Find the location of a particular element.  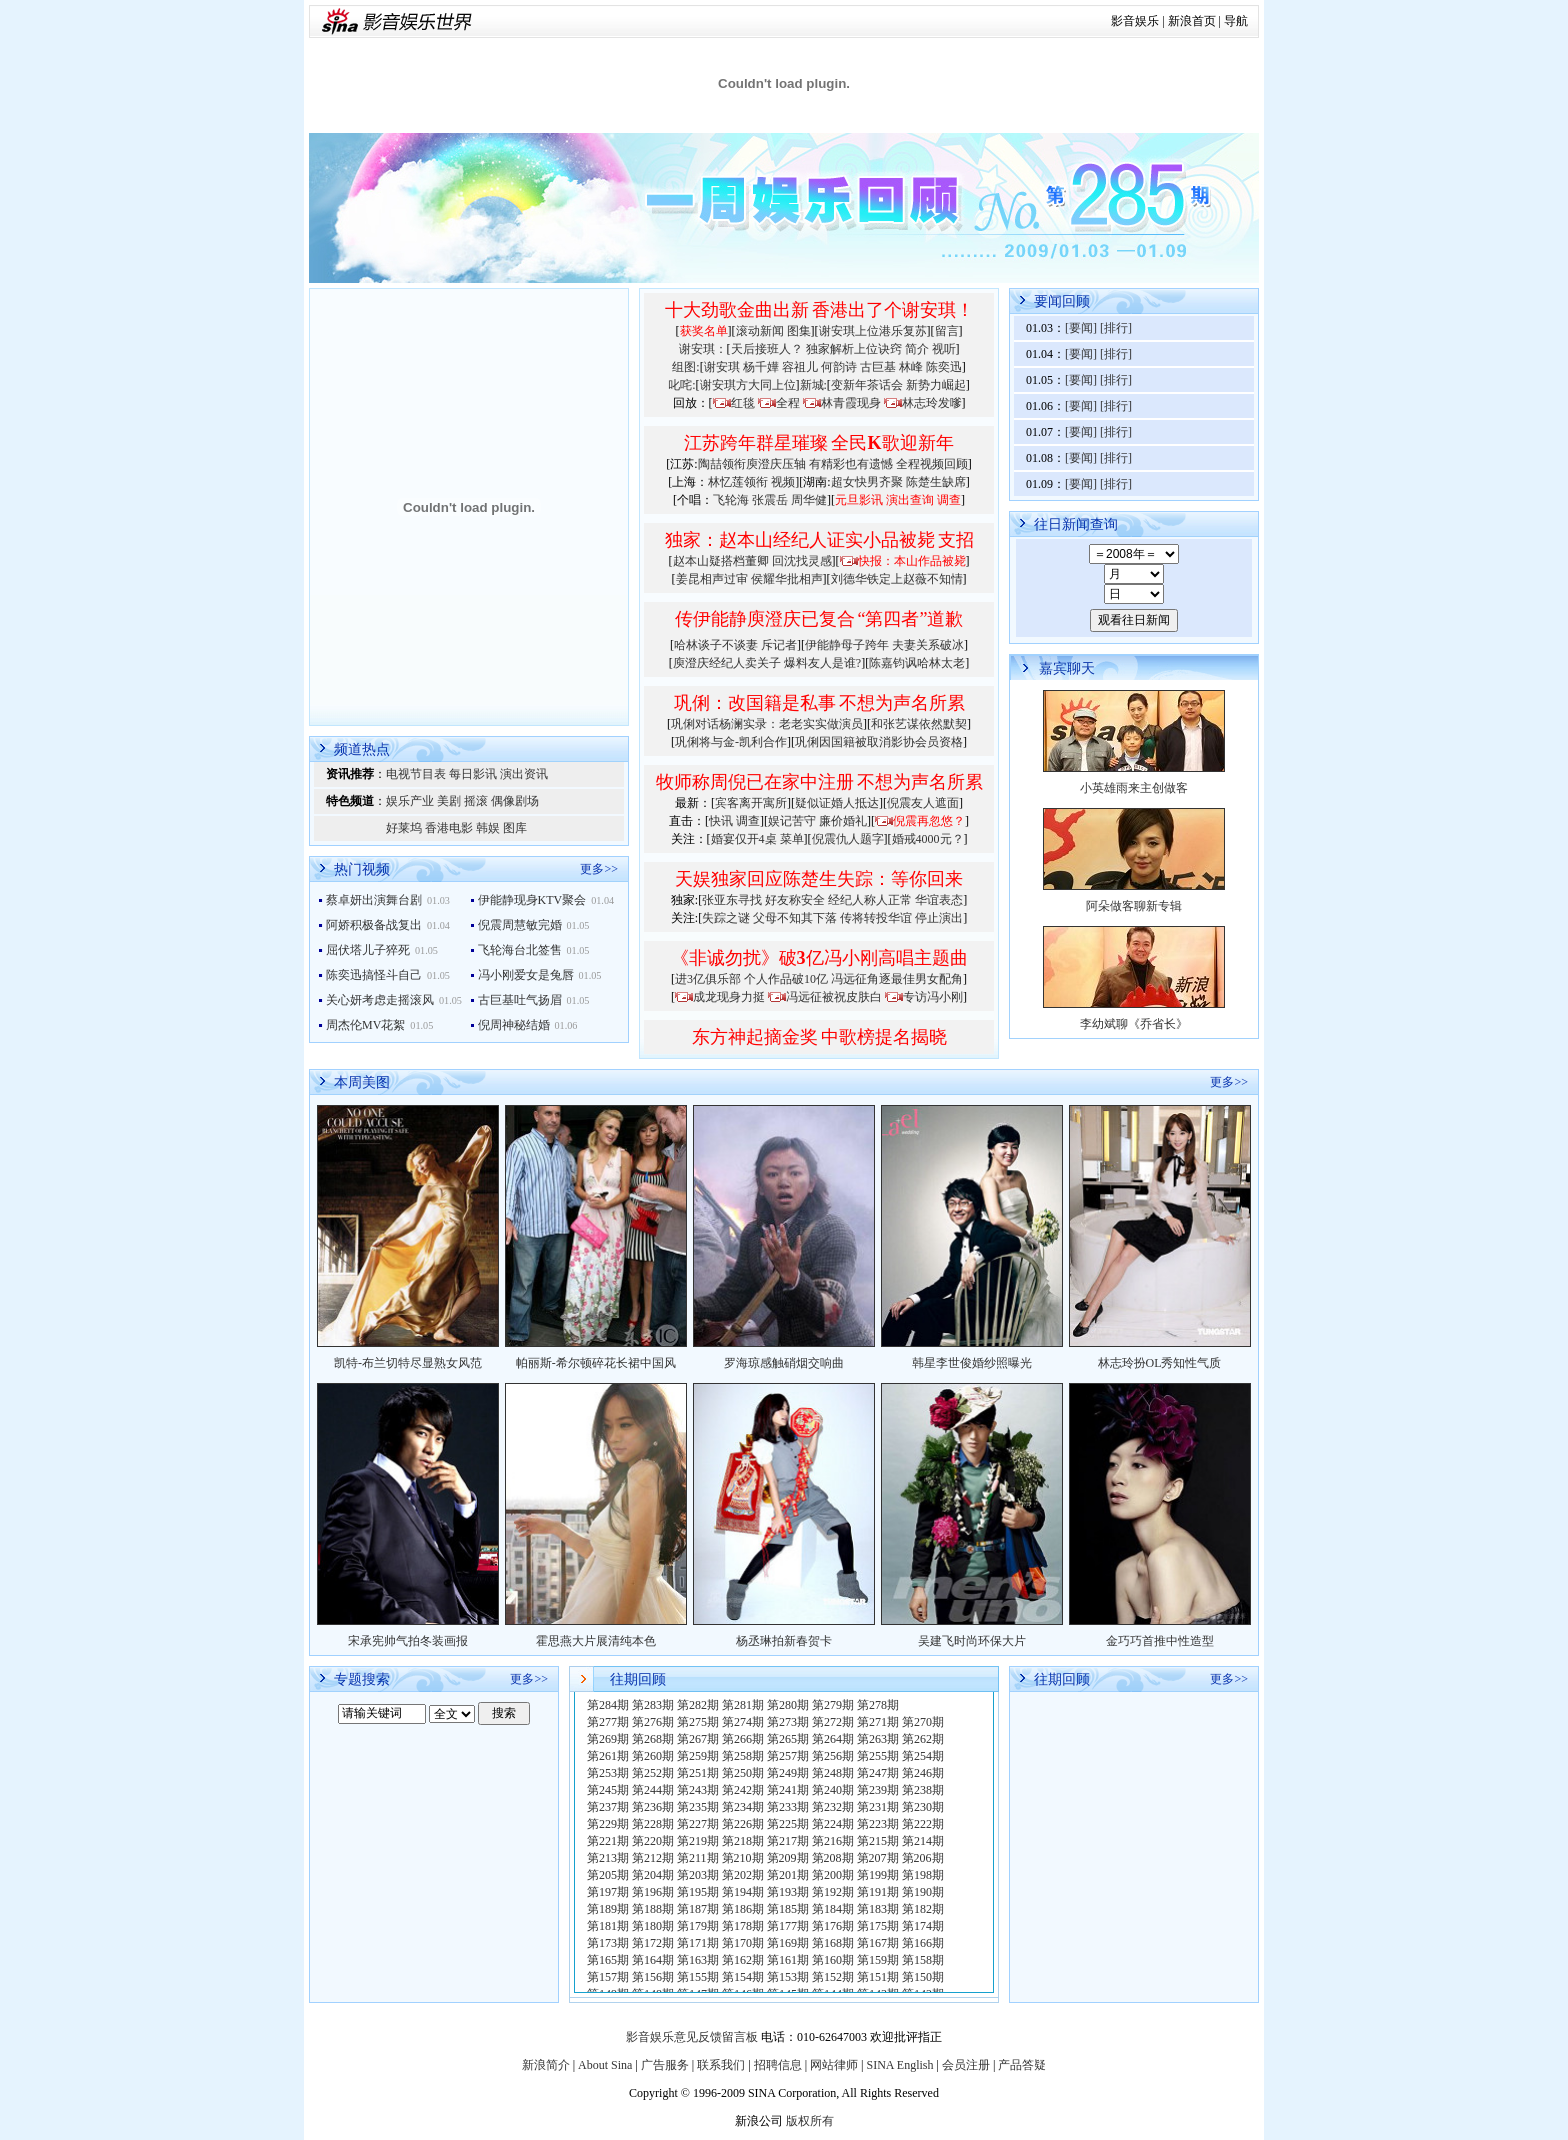

第176期 is located at coordinates (833, 1926).